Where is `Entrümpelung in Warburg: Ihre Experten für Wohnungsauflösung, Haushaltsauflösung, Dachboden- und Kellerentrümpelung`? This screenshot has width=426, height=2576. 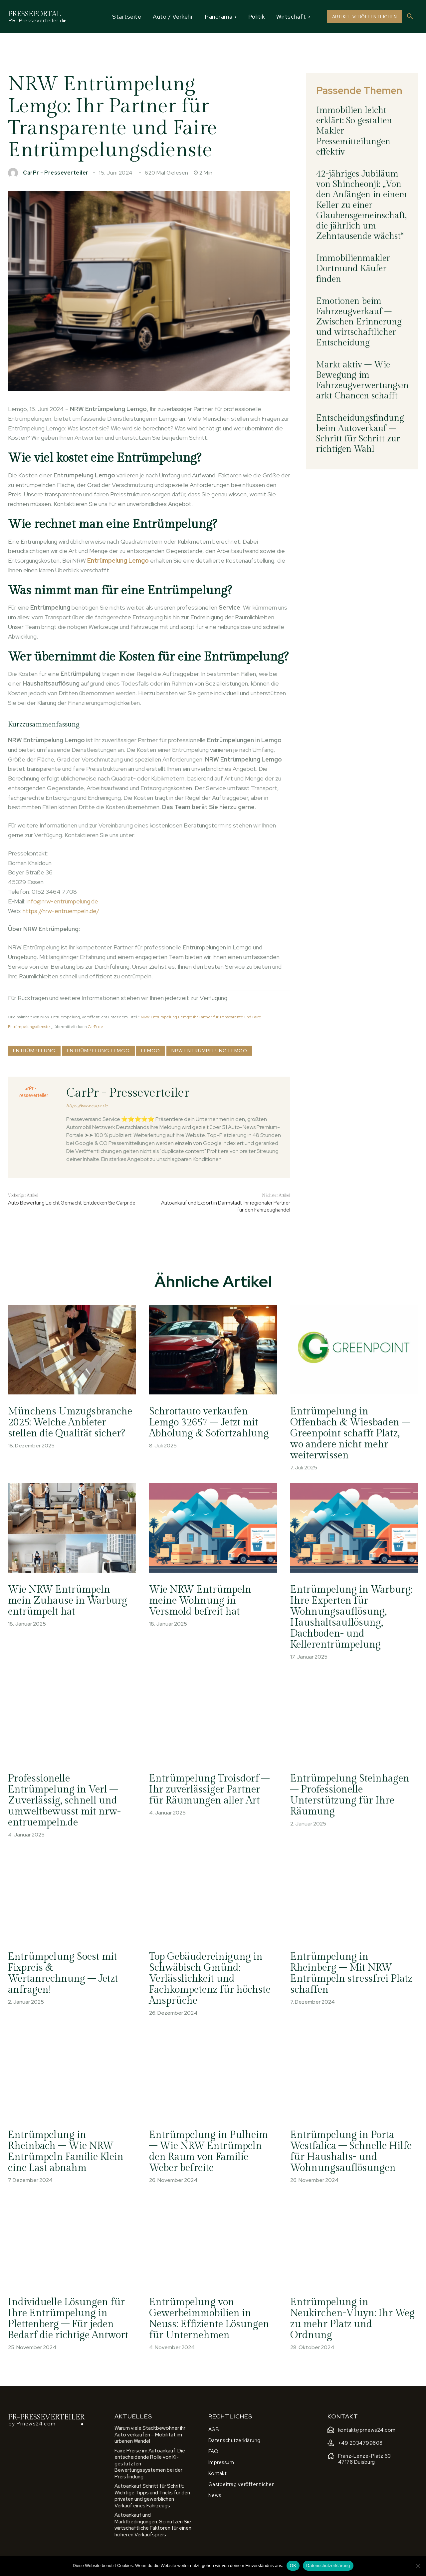 Entrümpelung in Warburg: Ihre Experten für Wohnungsauflösung, Haushaltsauflösung, Dachboden- und Kellerentrümpelung is located at coordinates (351, 1617).